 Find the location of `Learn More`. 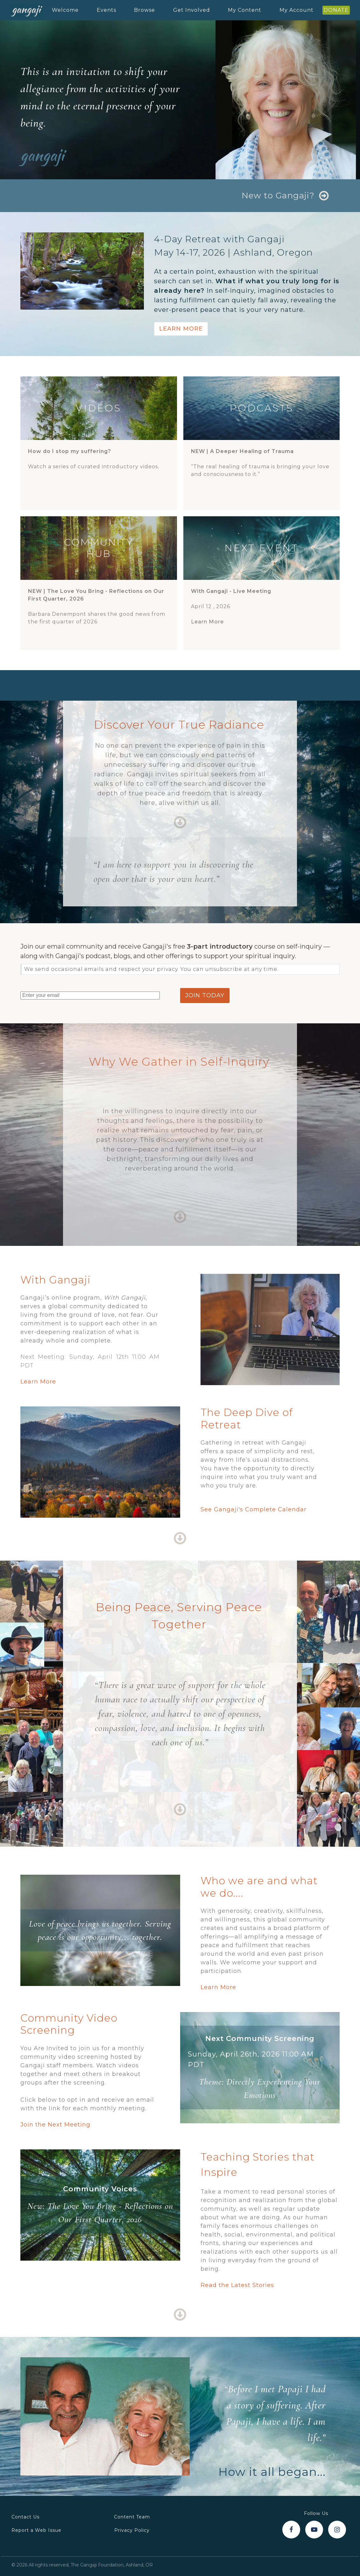

Learn More is located at coordinates (181, 328).